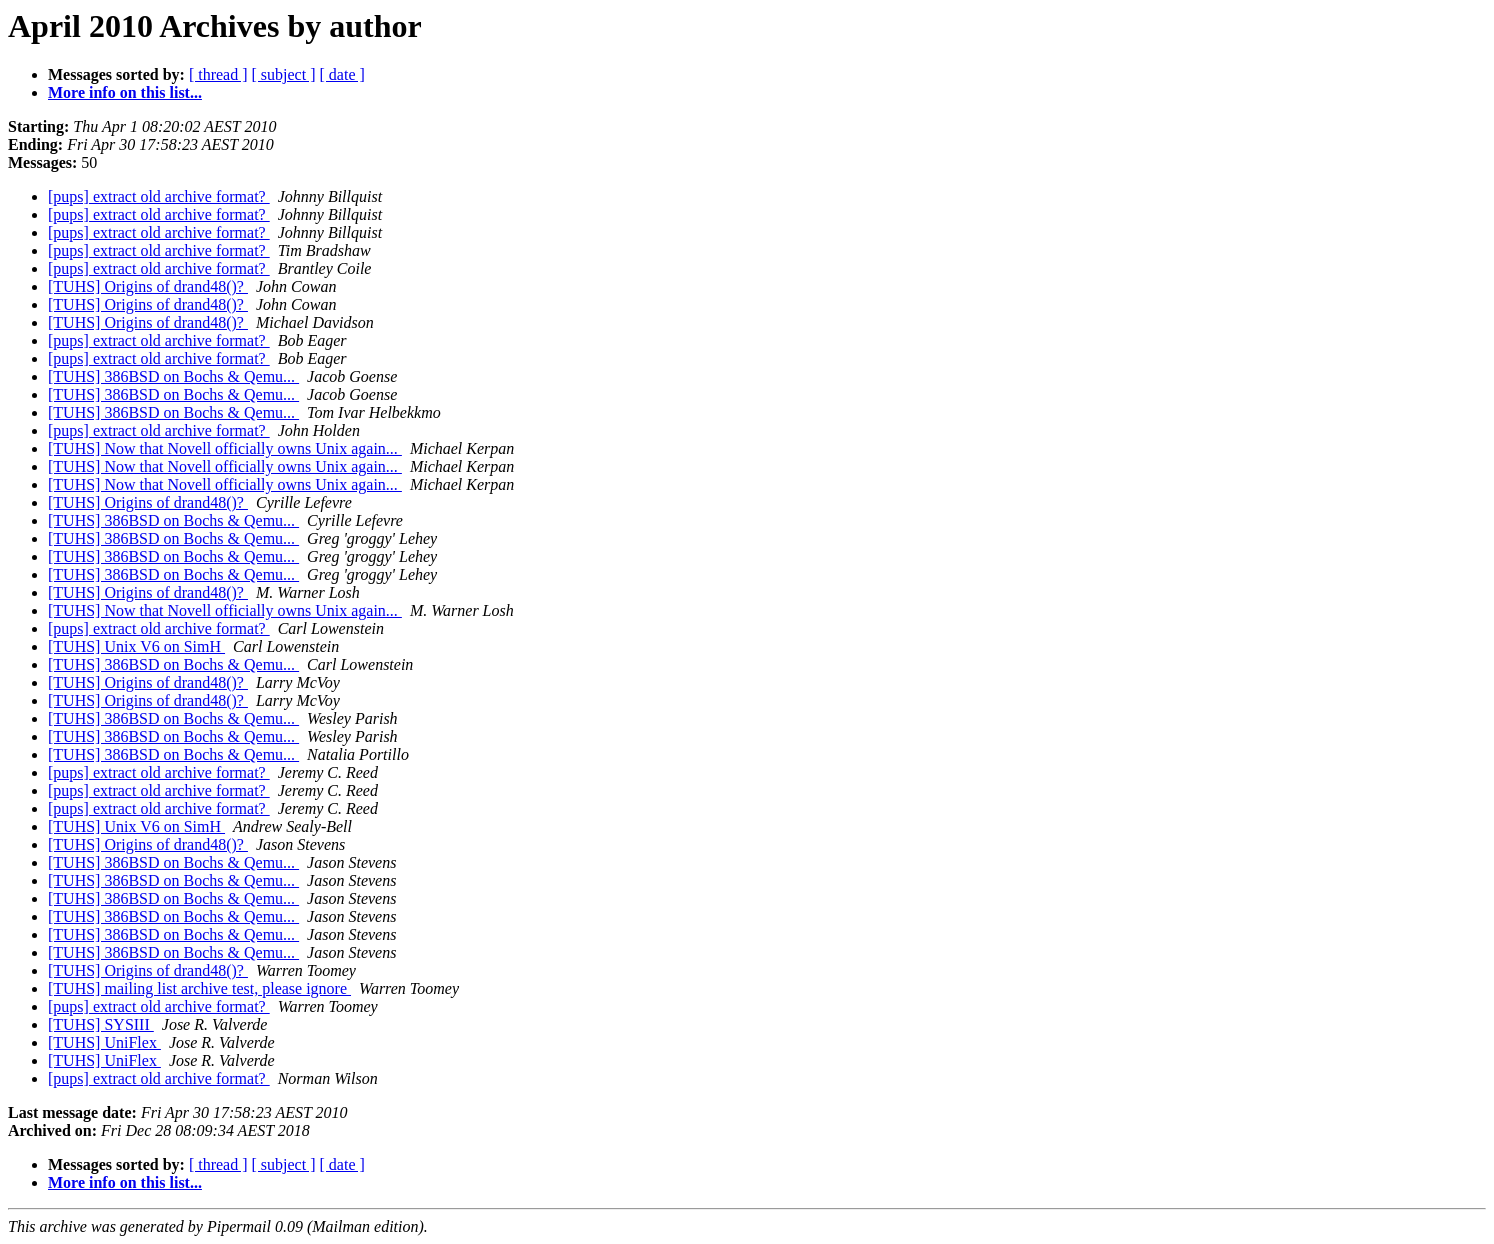 This screenshot has width=1494, height=1244. What do you see at coordinates (125, 92) in the screenshot?
I see `More info on this list...` at bounding box center [125, 92].